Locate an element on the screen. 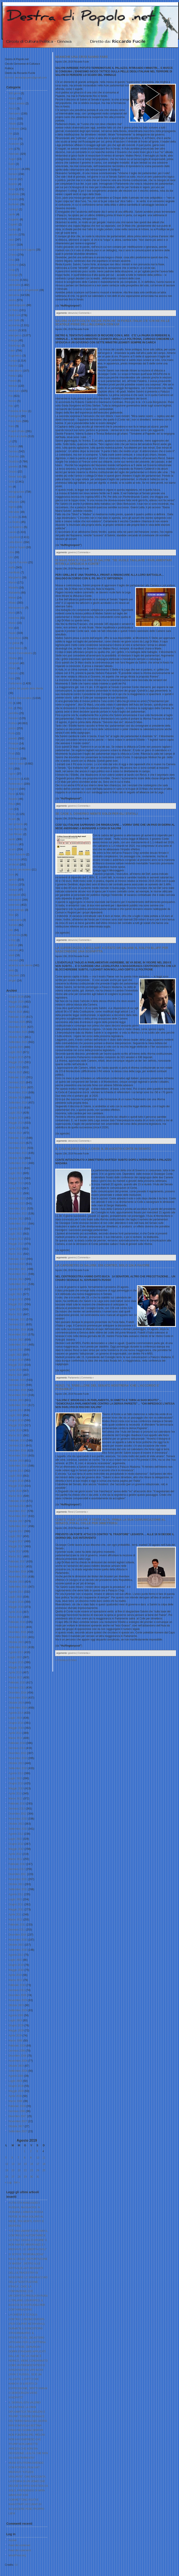 This screenshot has height=2576, width=179. Maggio 2024 is located at coordinates (16, 1122).